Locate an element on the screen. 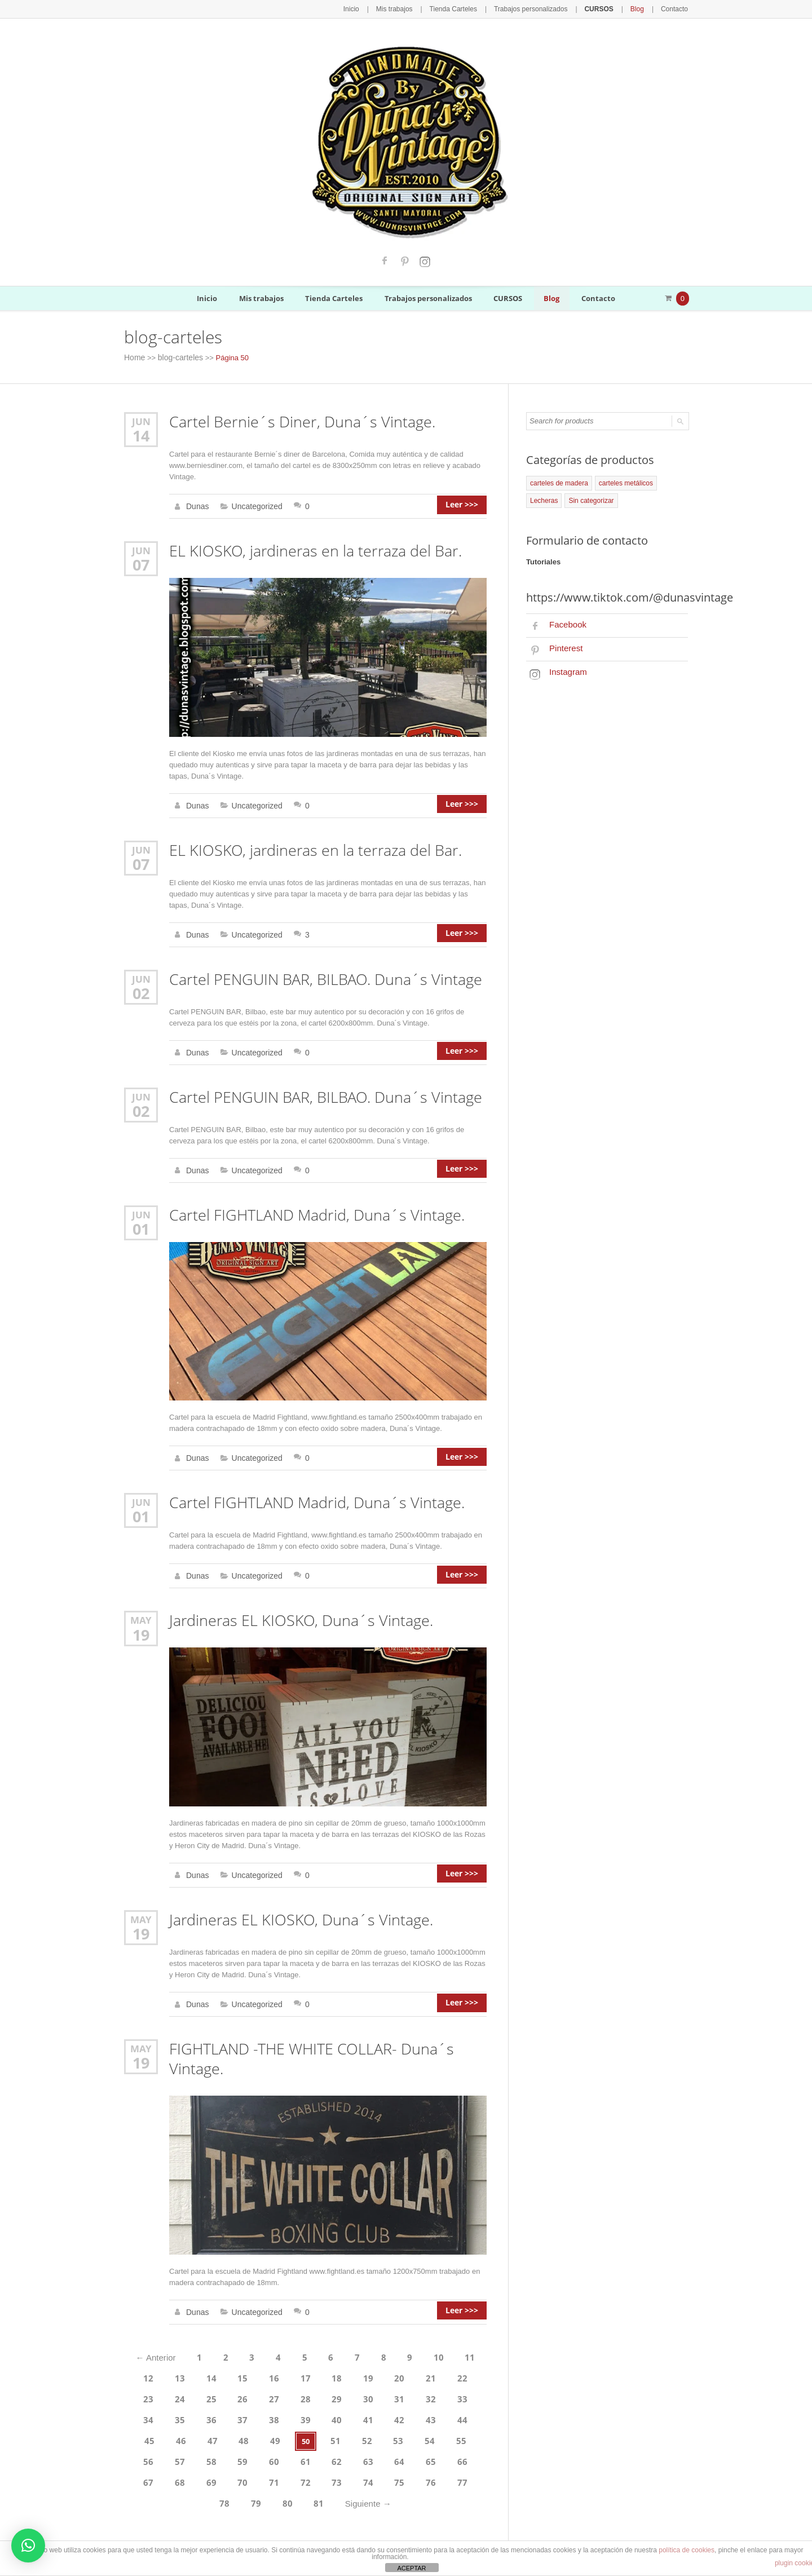  07 is located at coordinates (141, 560).